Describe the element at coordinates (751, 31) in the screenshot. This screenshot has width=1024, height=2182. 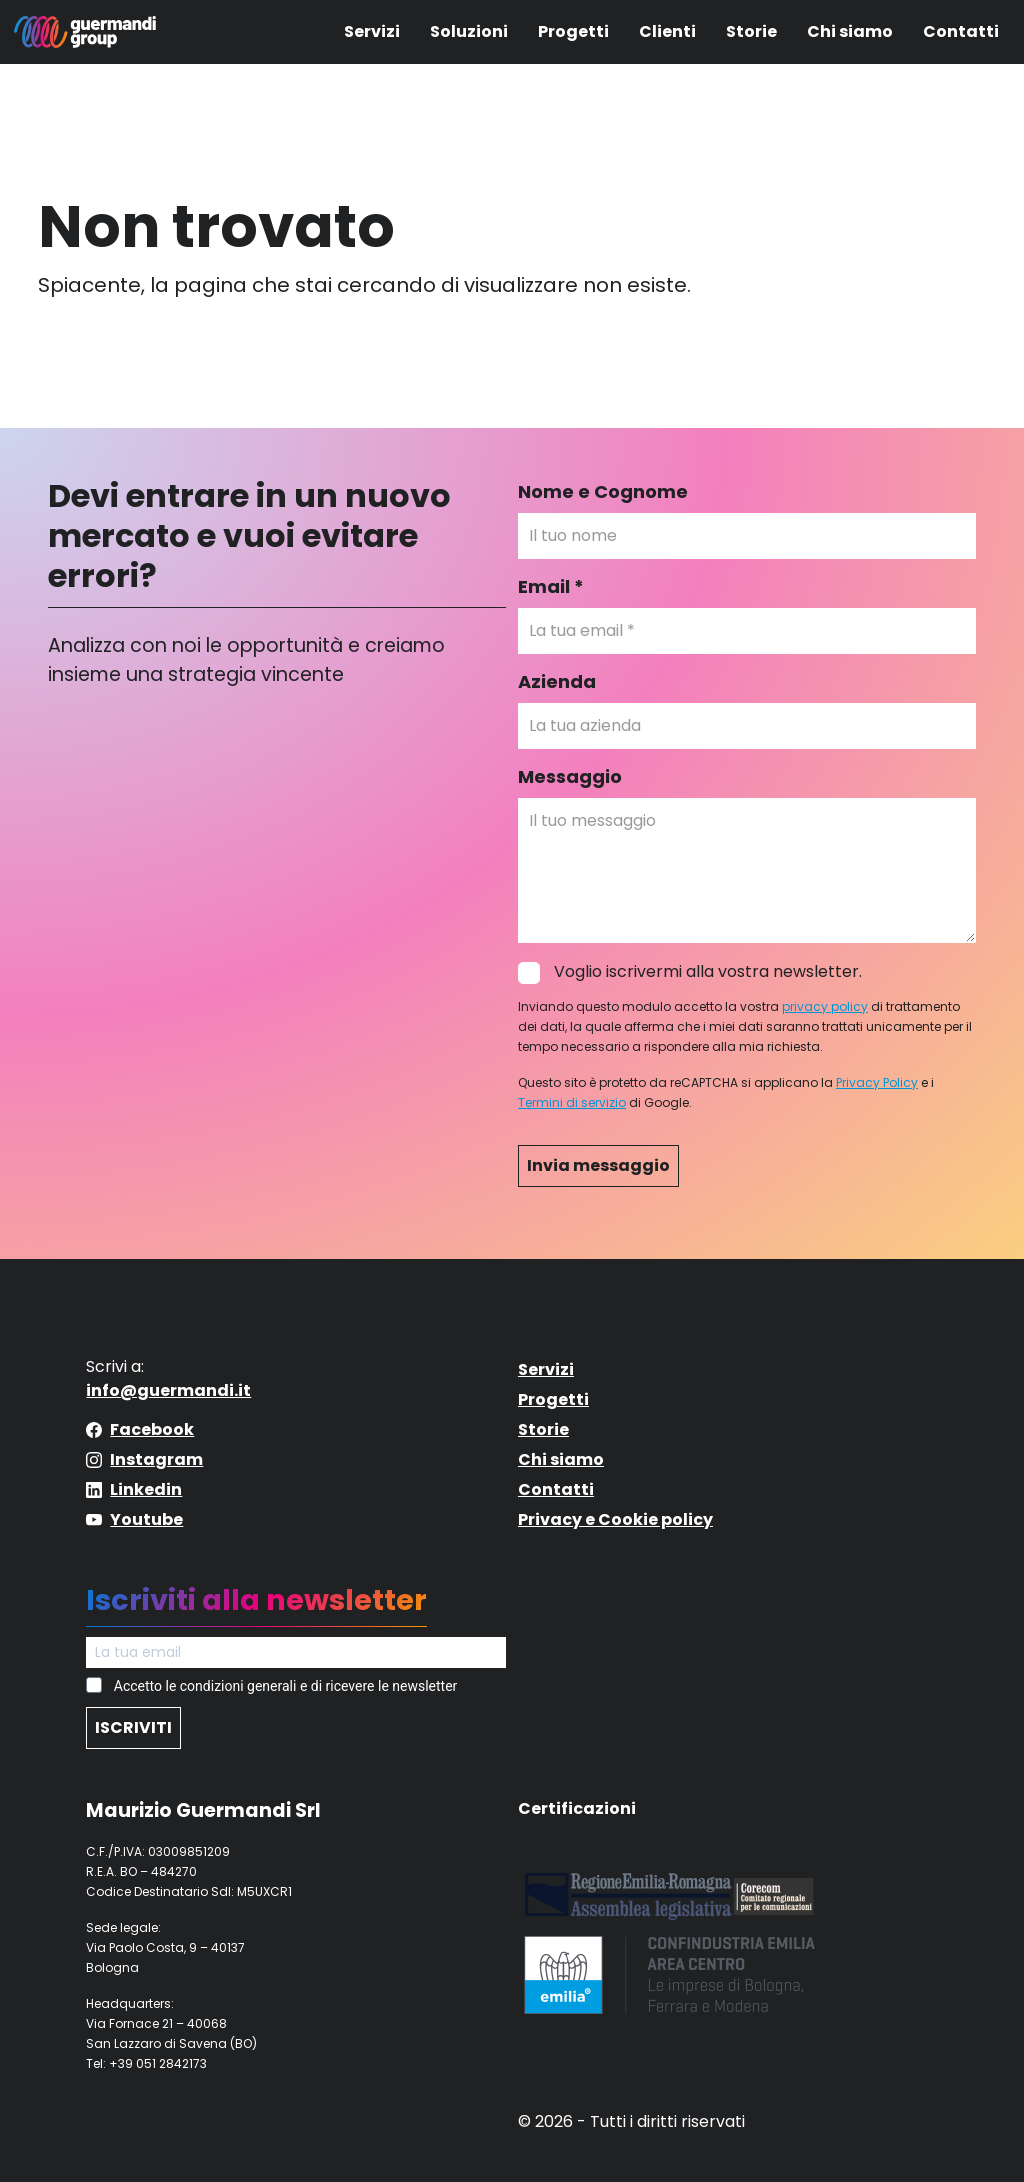
I see `Storie` at that location.